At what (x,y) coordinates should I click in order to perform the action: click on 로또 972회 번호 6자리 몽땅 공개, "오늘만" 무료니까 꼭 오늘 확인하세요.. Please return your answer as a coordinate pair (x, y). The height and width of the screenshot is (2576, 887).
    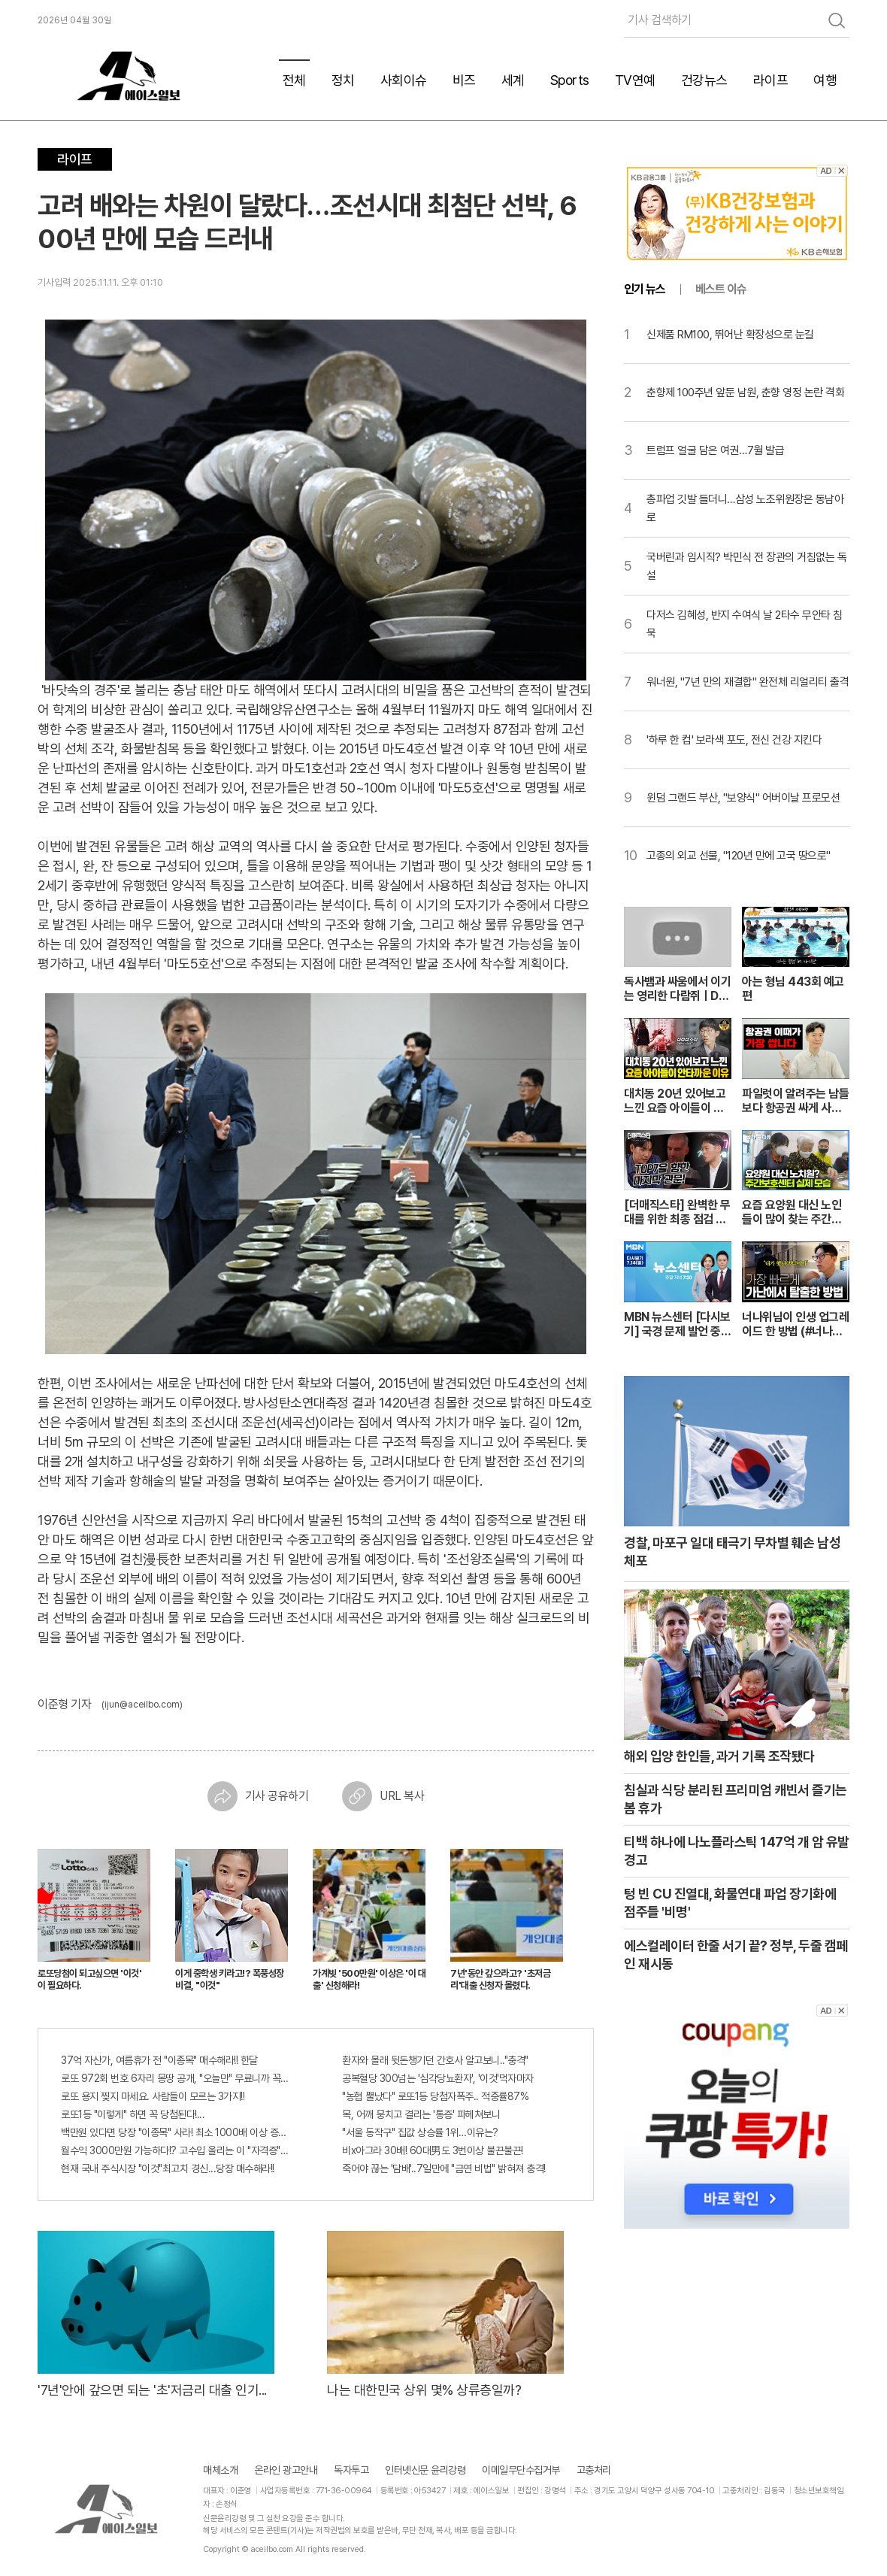
    Looking at the image, I should click on (175, 2078).